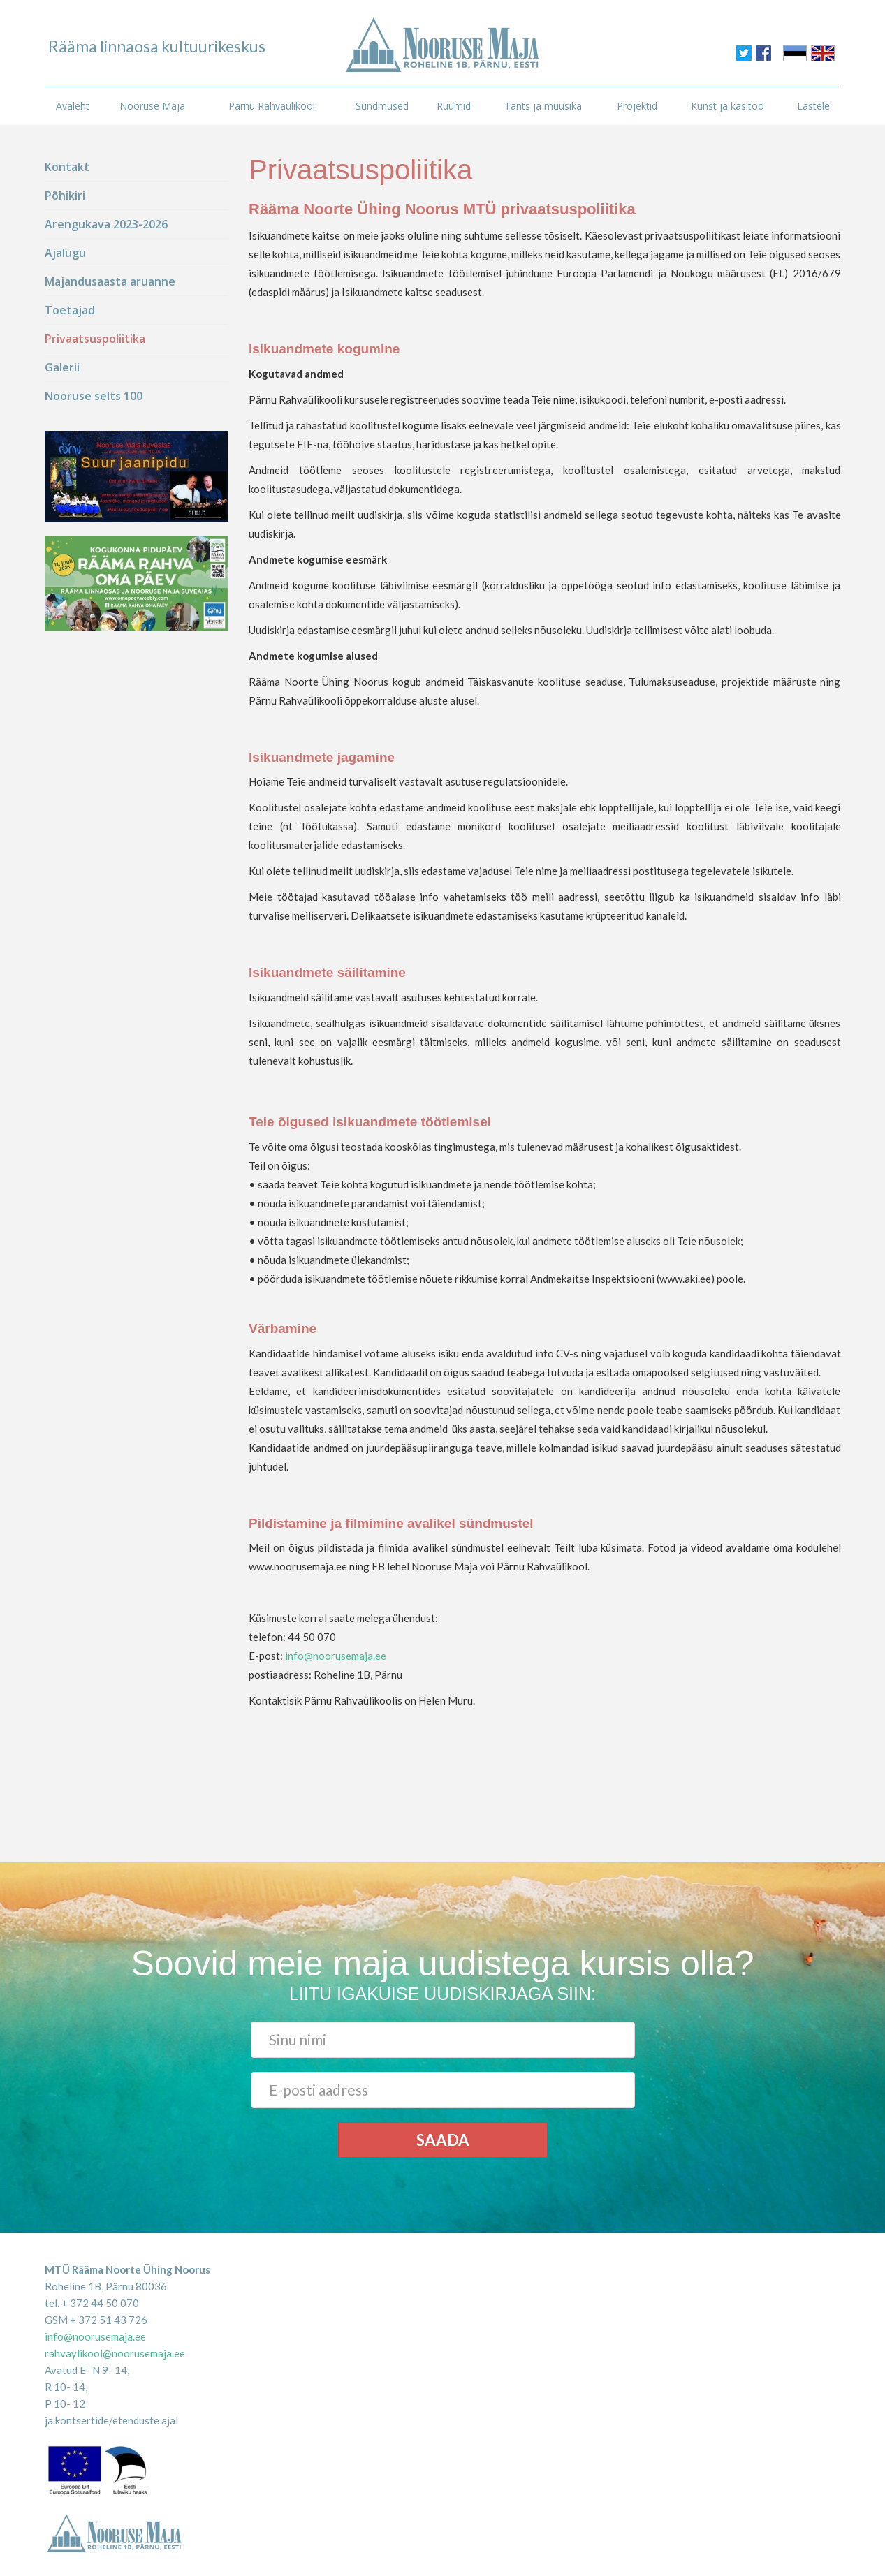 The width and height of the screenshot is (885, 2576). I want to click on Ajalugu, so click(65, 252).